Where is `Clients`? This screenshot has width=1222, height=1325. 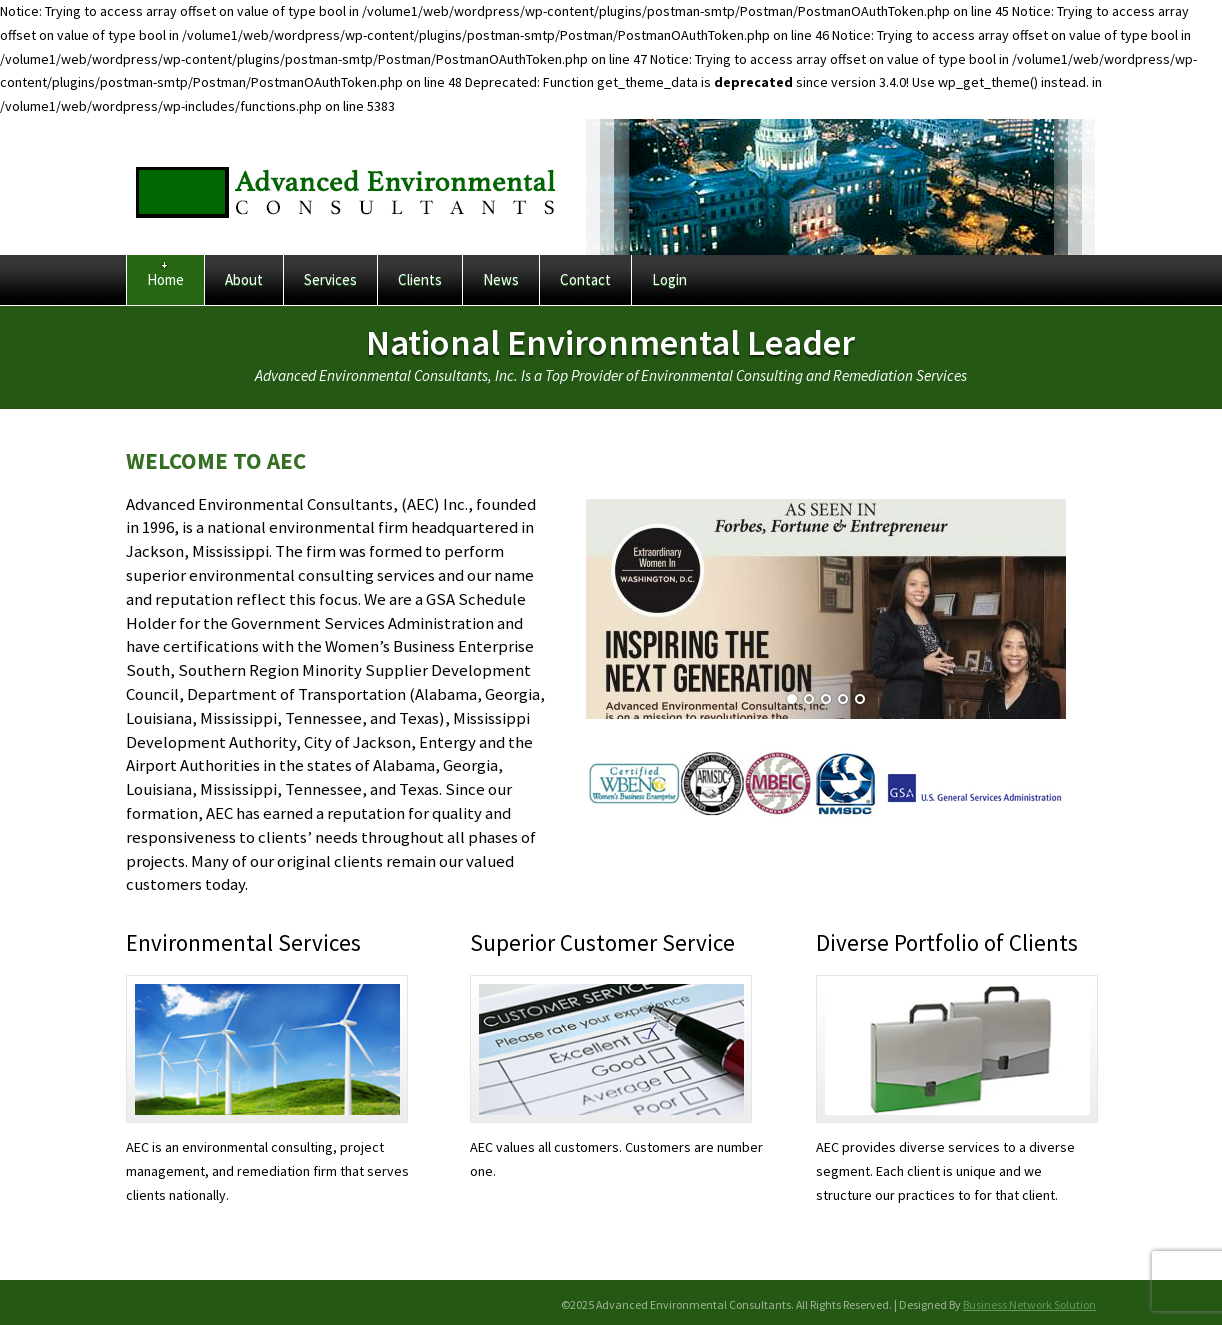 Clients is located at coordinates (420, 279).